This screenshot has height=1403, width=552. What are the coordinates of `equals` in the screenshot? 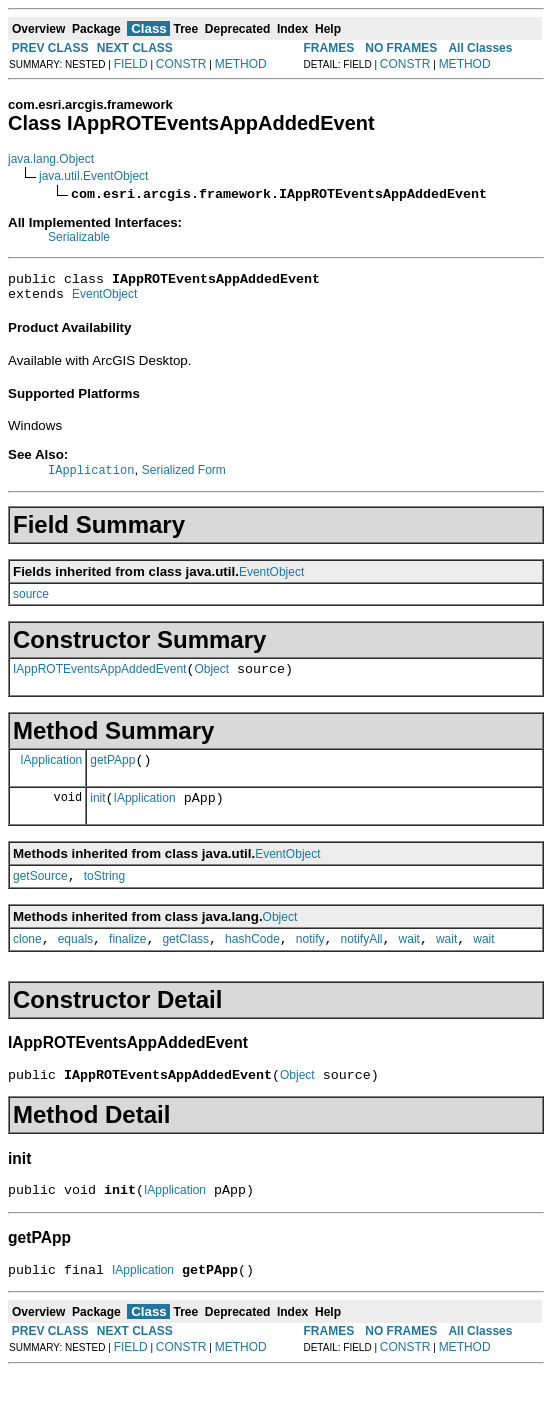 It's located at (75, 961).